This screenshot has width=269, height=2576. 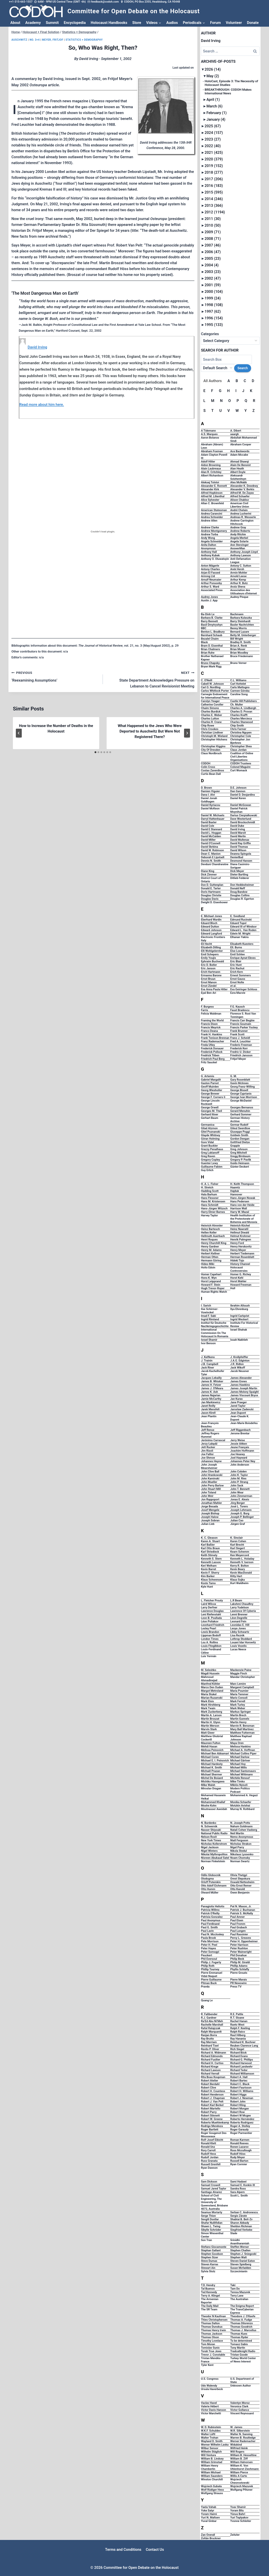 I want to click on Frederick Kerr, so click(x=239, y=1048).